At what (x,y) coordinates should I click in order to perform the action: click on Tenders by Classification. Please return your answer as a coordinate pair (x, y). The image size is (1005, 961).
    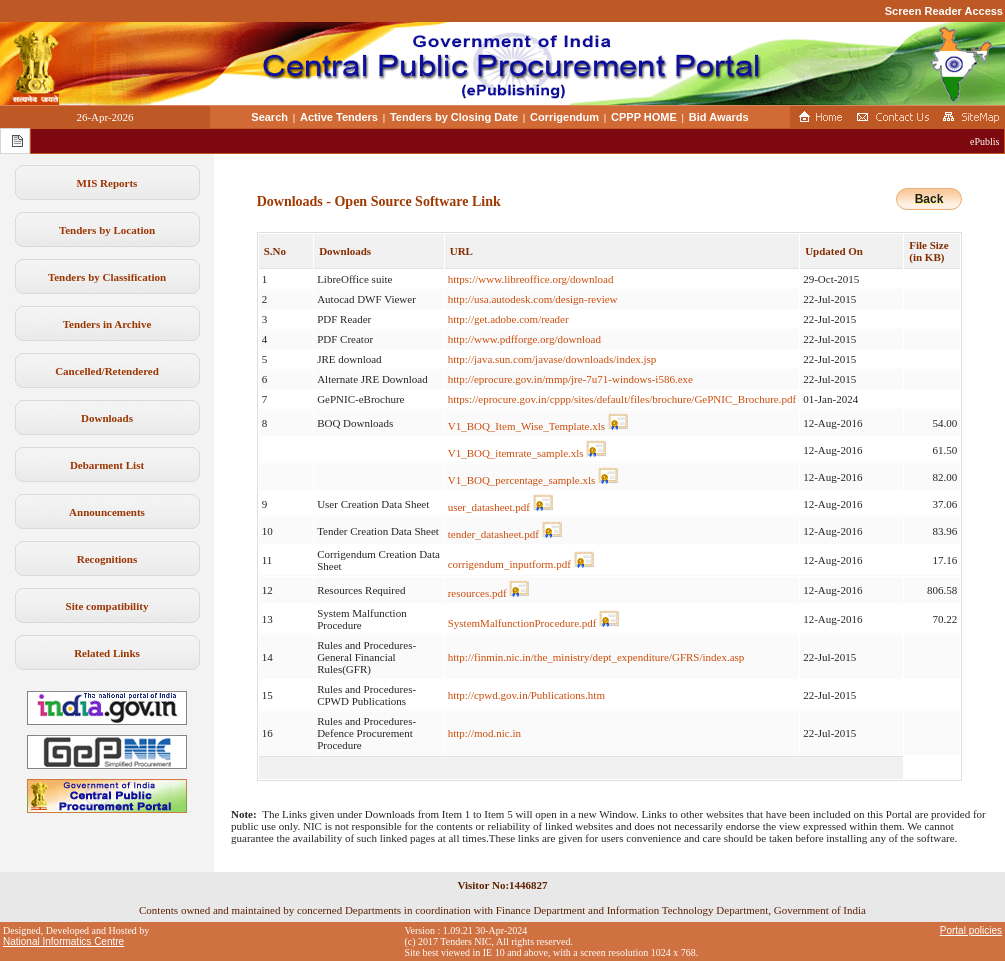
    Looking at the image, I should click on (107, 277).